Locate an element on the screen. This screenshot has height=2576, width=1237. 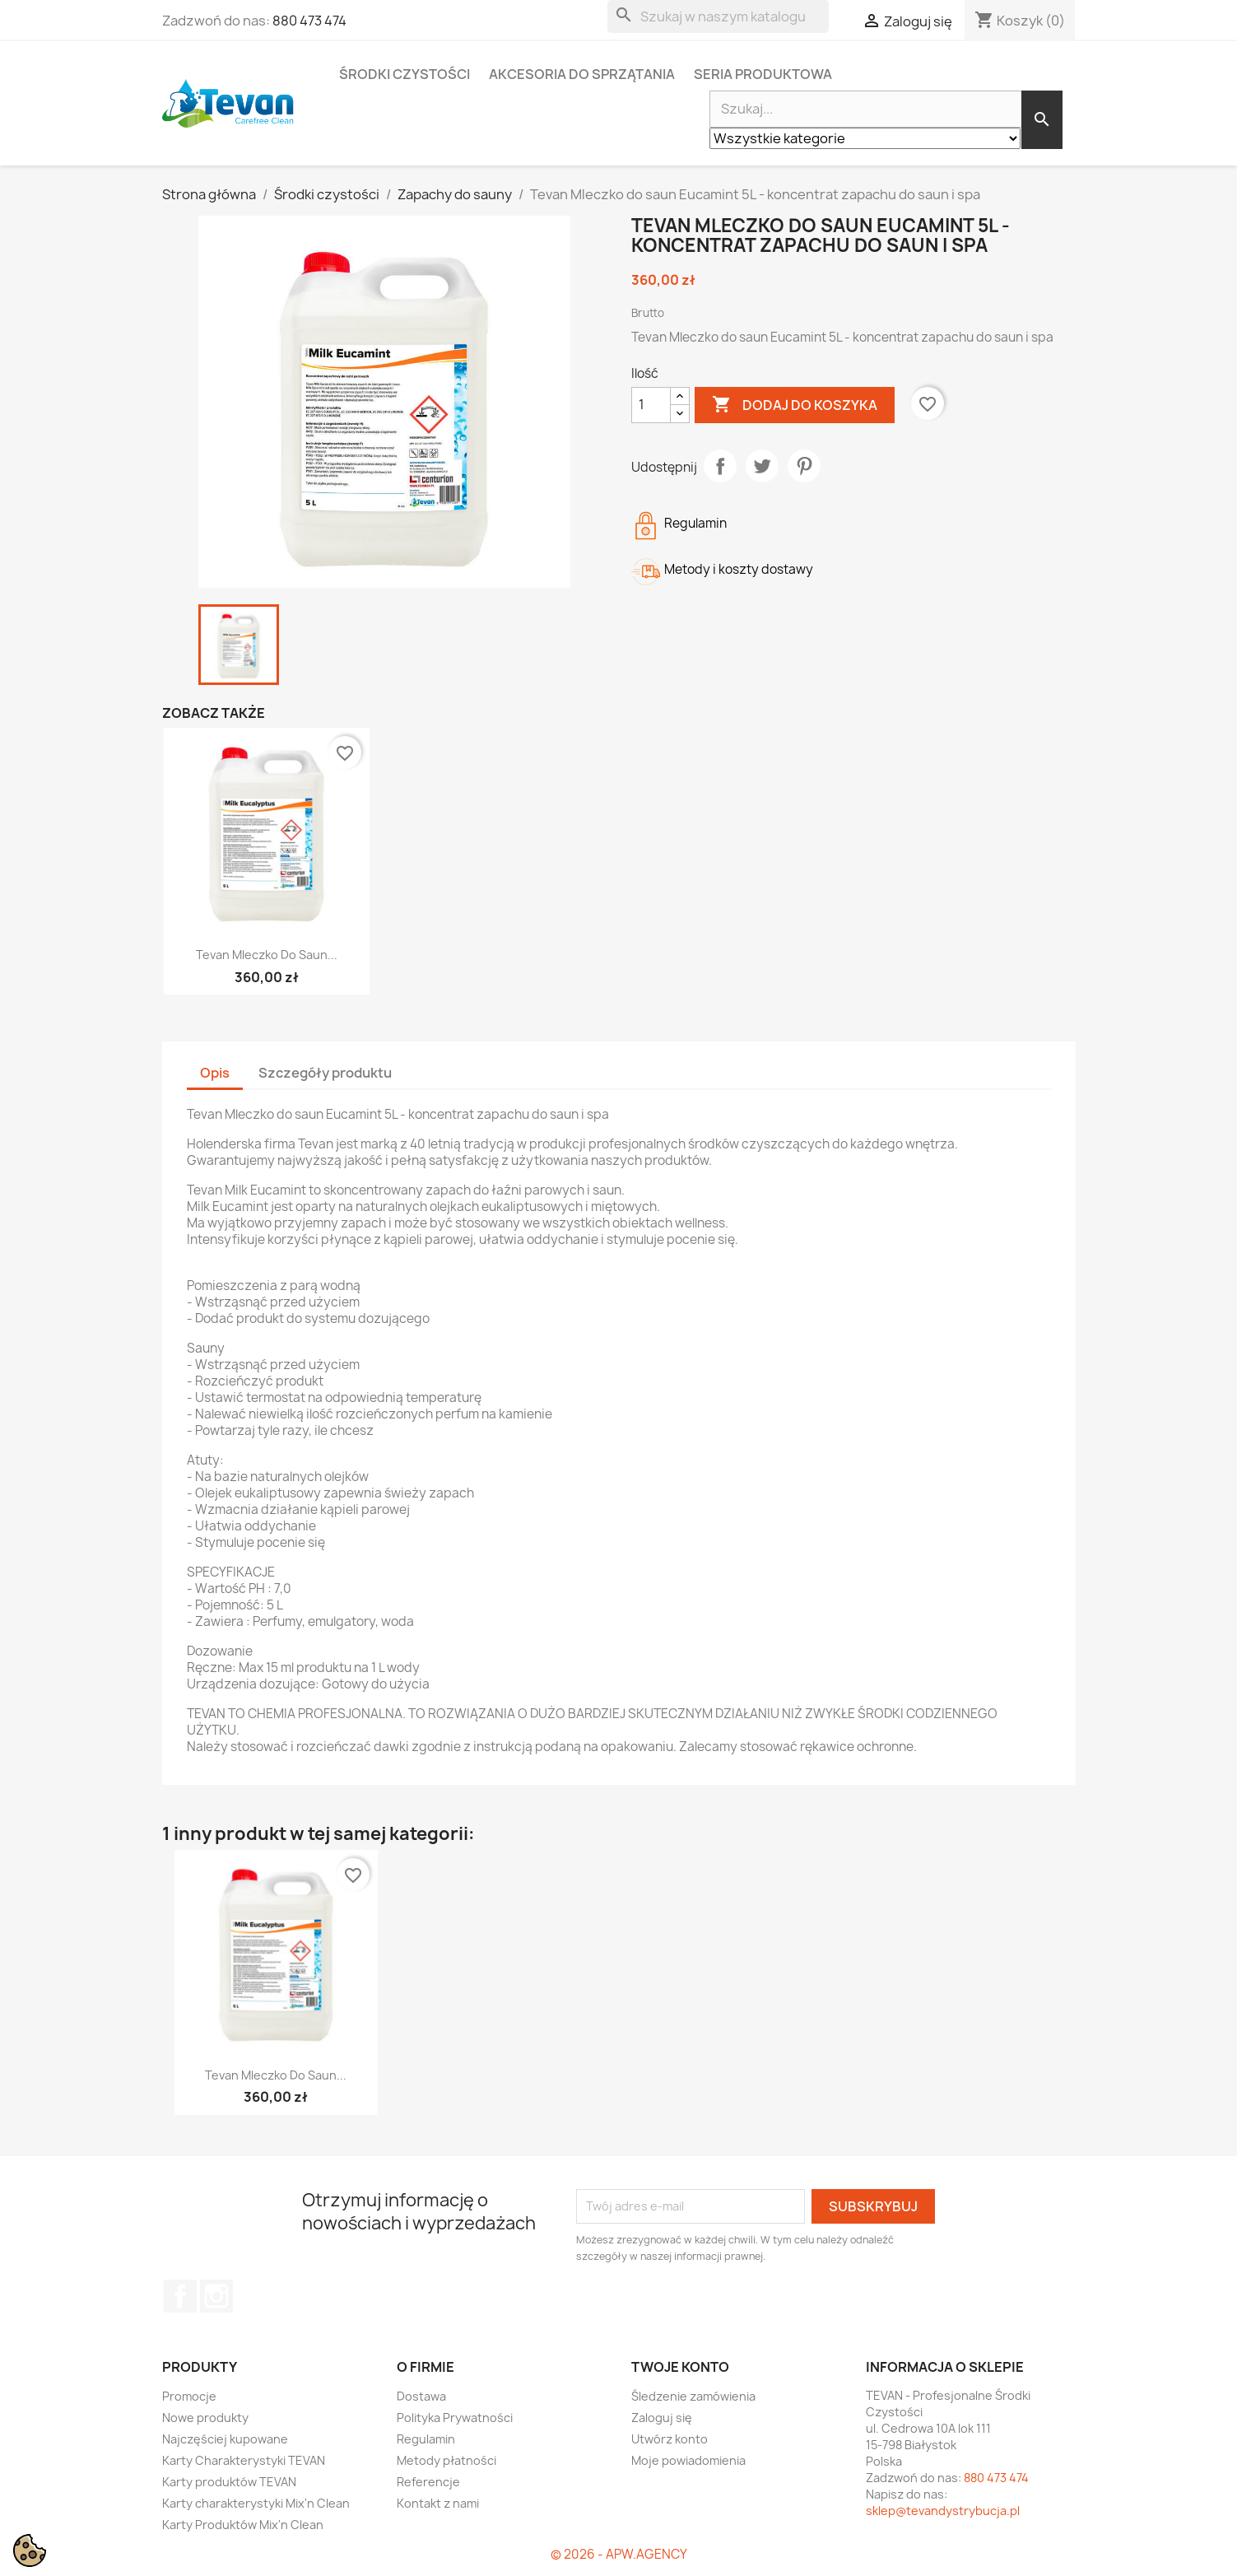
[Szukaj] is located at coordinates (718, 16).